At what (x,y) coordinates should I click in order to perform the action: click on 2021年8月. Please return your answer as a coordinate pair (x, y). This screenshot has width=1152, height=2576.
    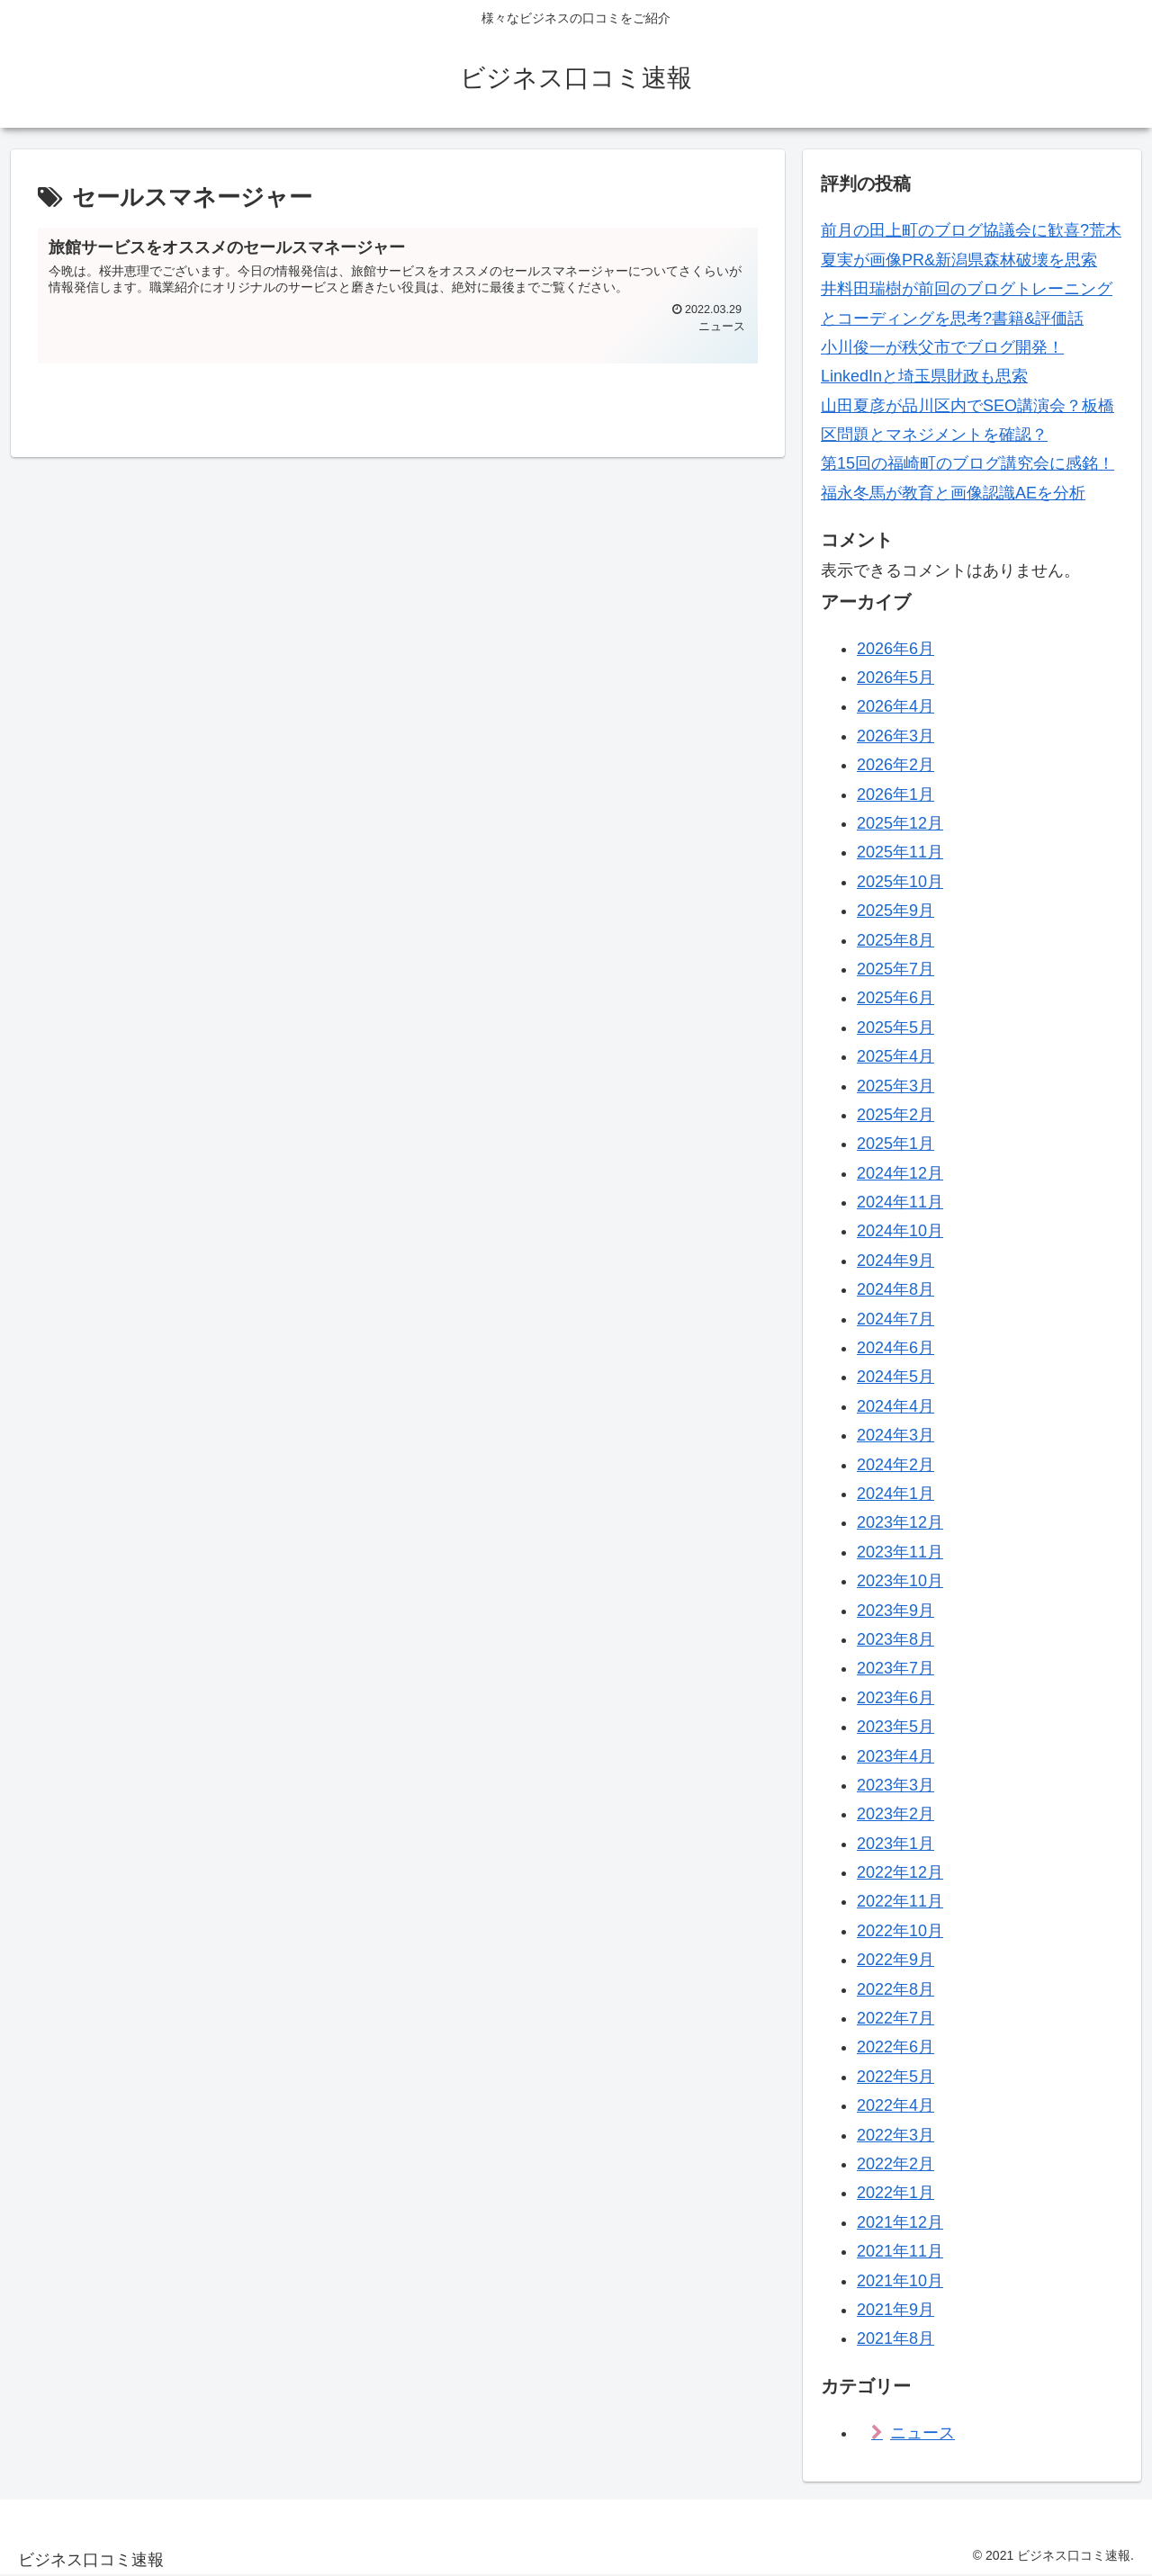
    Looking at the image, I should click on (895, 2338).